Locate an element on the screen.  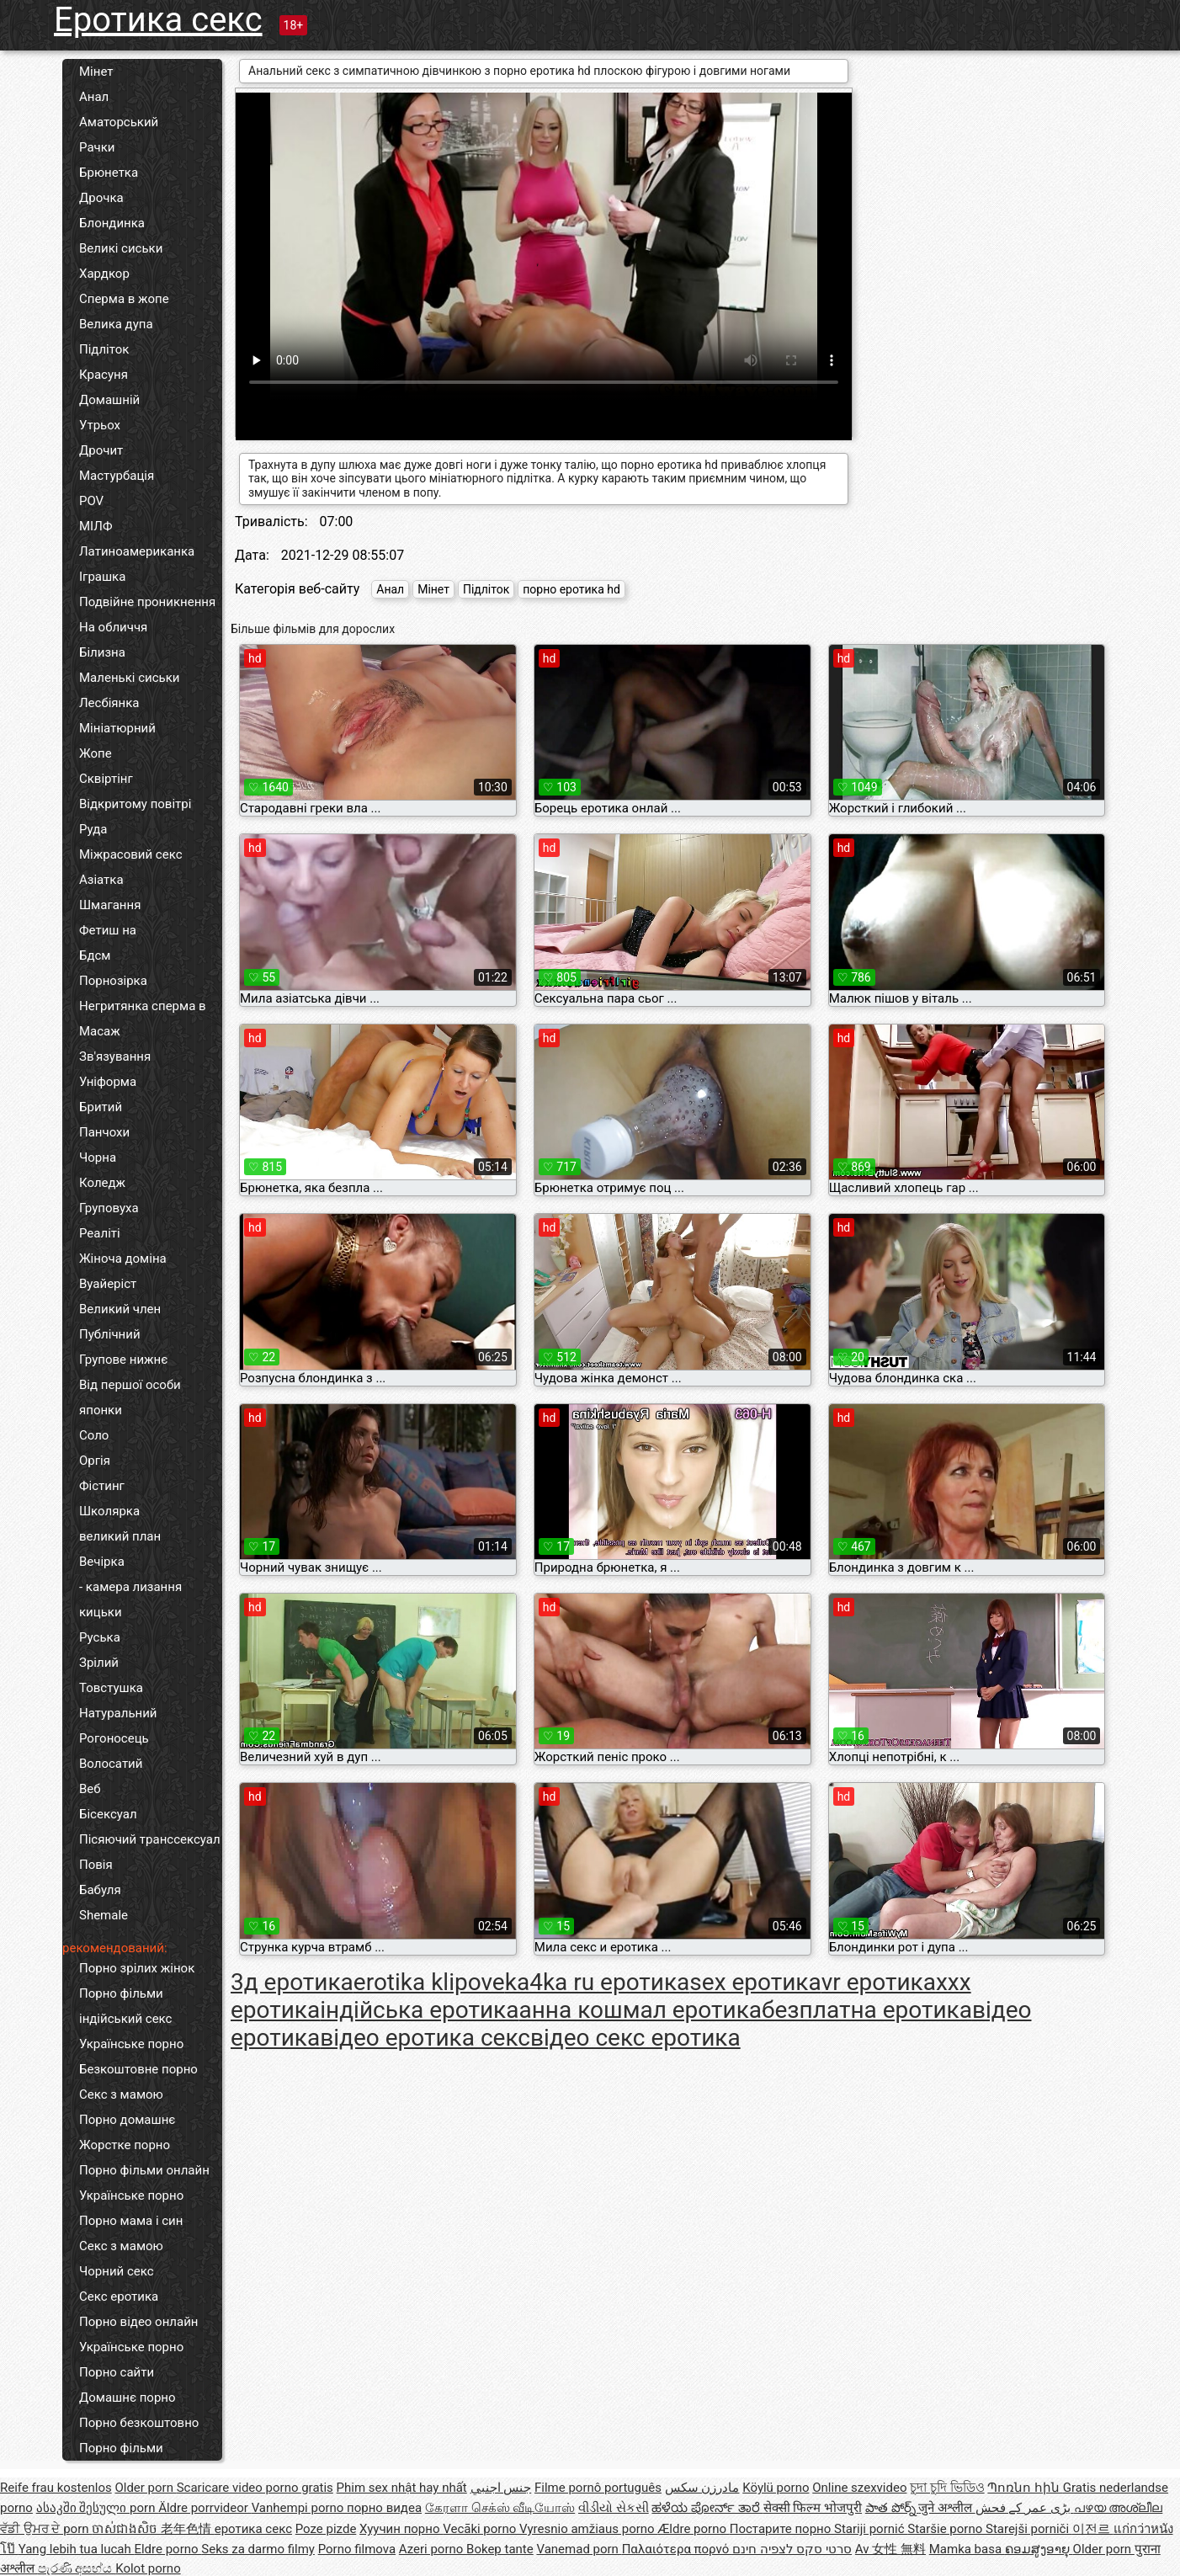
Bokep tante is located at coordinates (500, 2549).